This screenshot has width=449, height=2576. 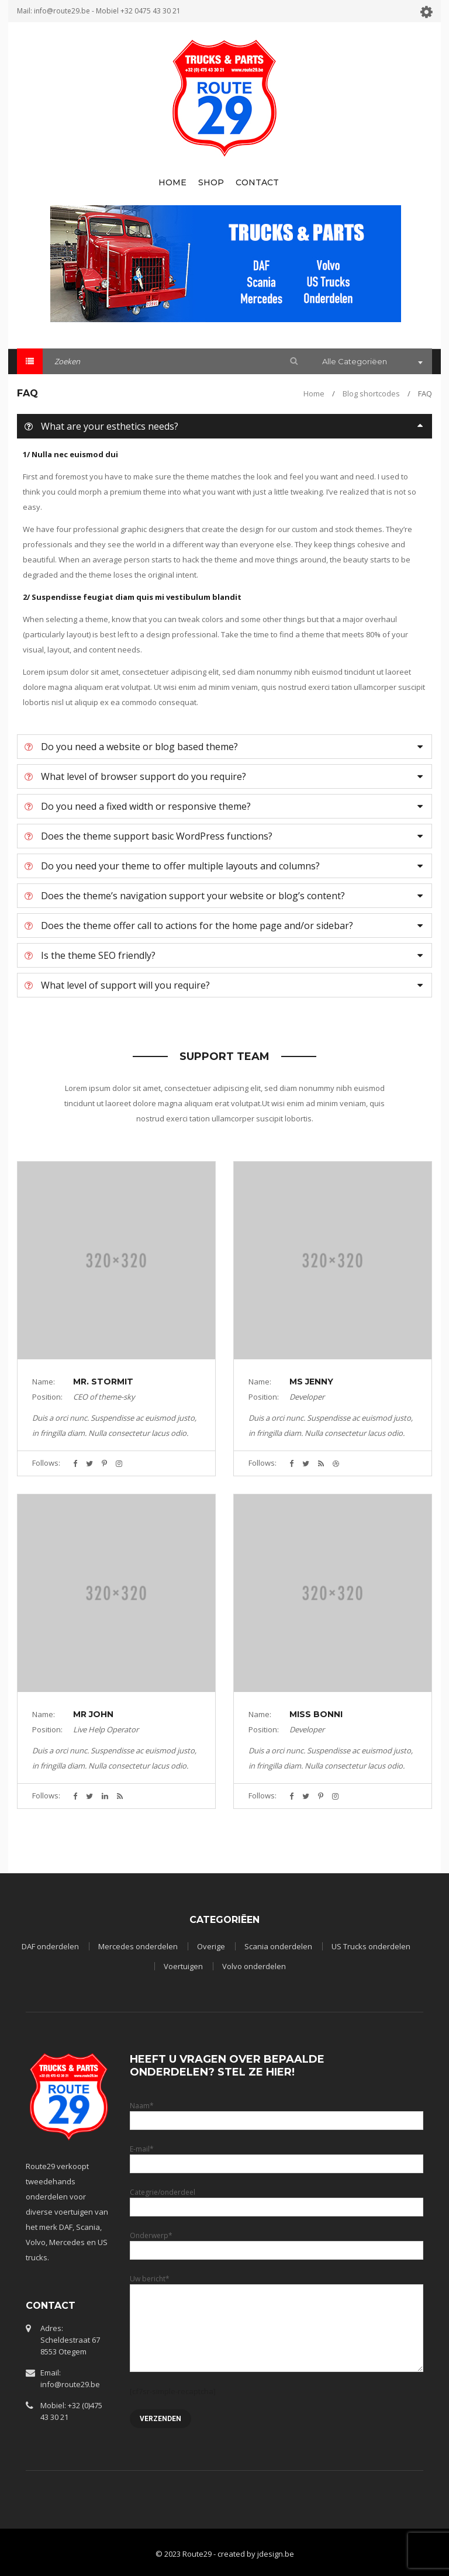 I want to click on Uw bericht*, so click(x=277, y=2303).